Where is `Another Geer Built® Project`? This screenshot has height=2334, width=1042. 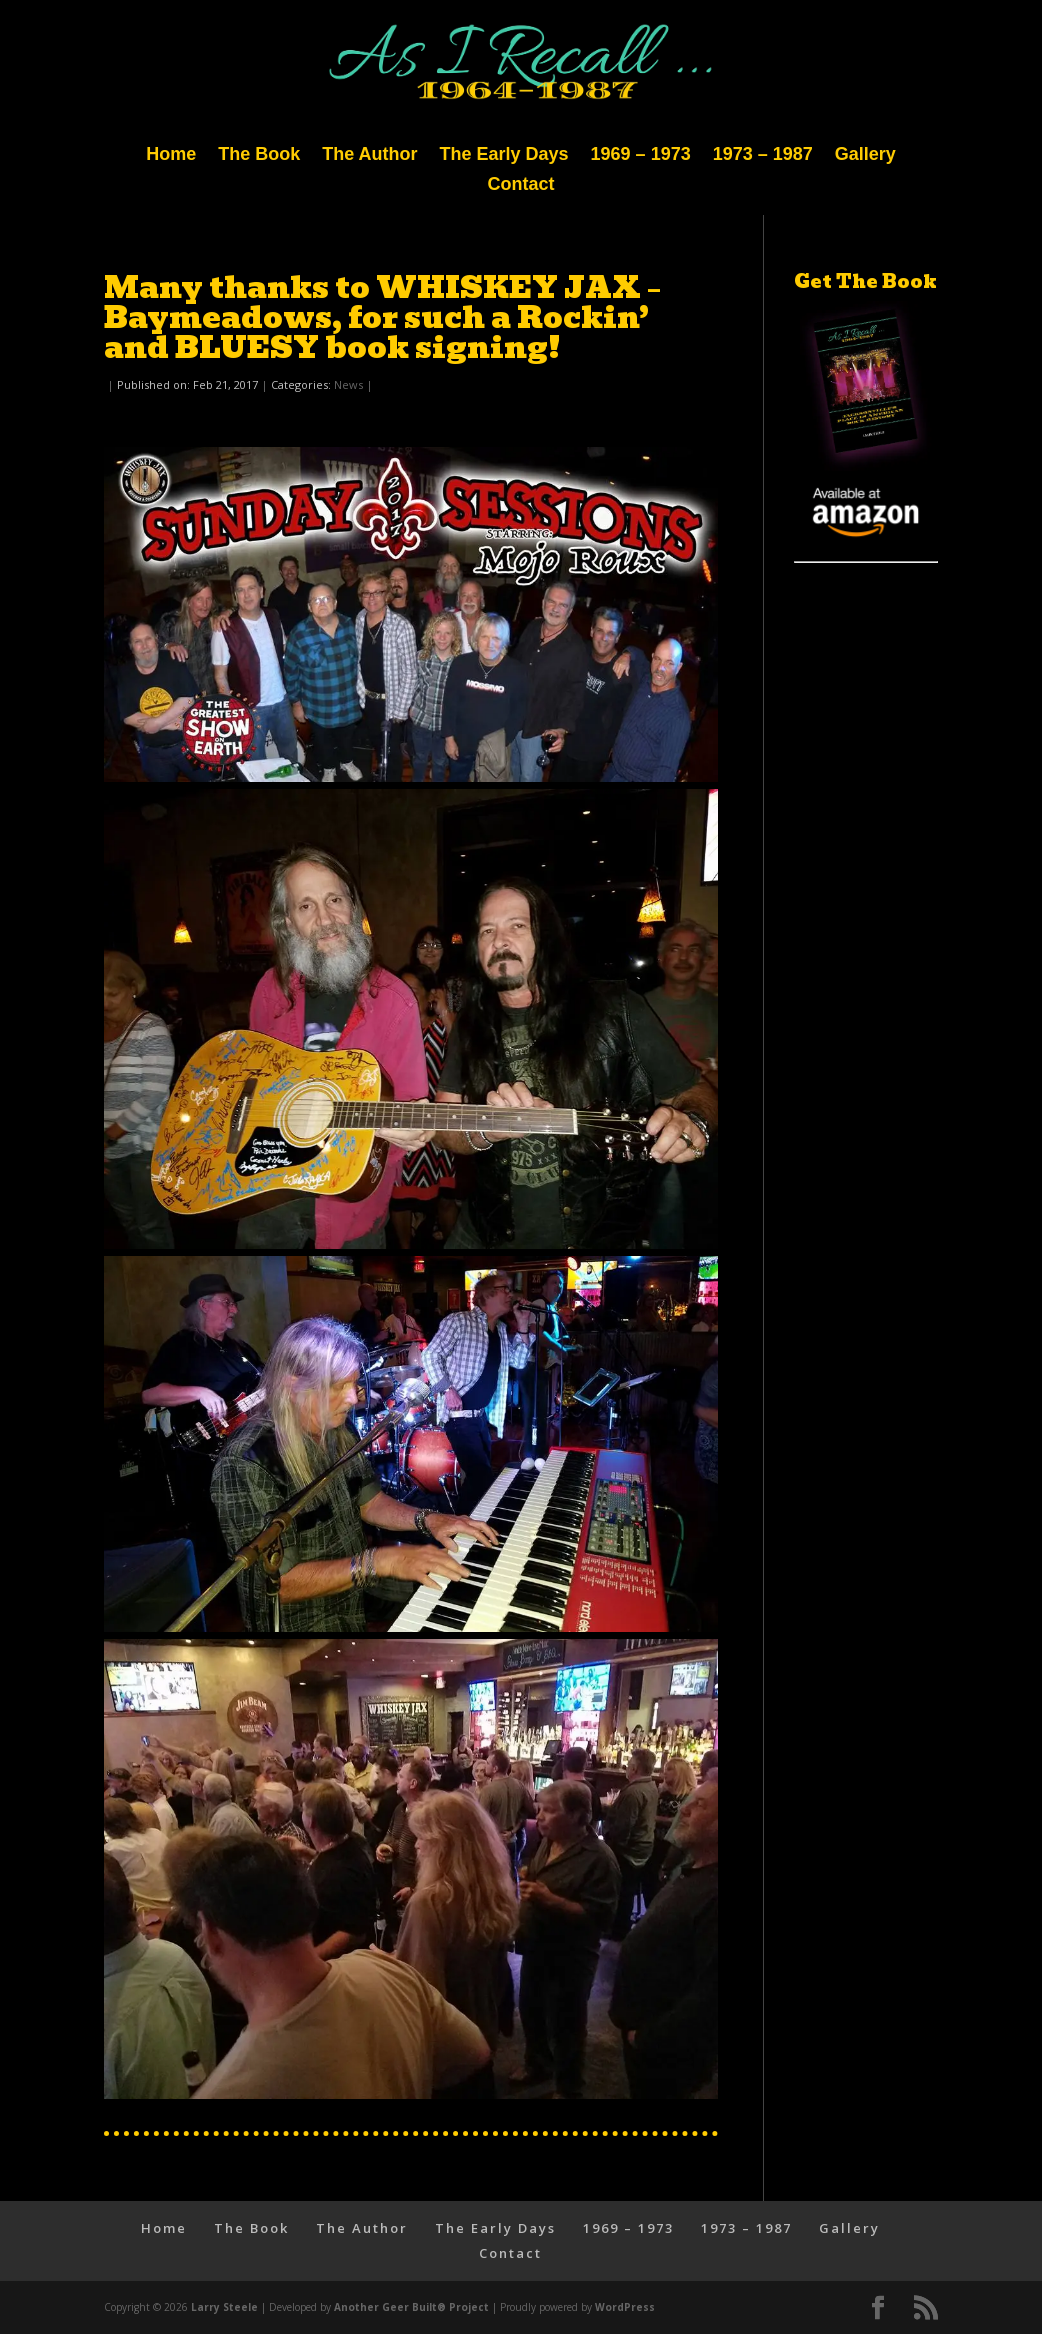
Another Geer Built® Project is located at coordinates (411, 2307).